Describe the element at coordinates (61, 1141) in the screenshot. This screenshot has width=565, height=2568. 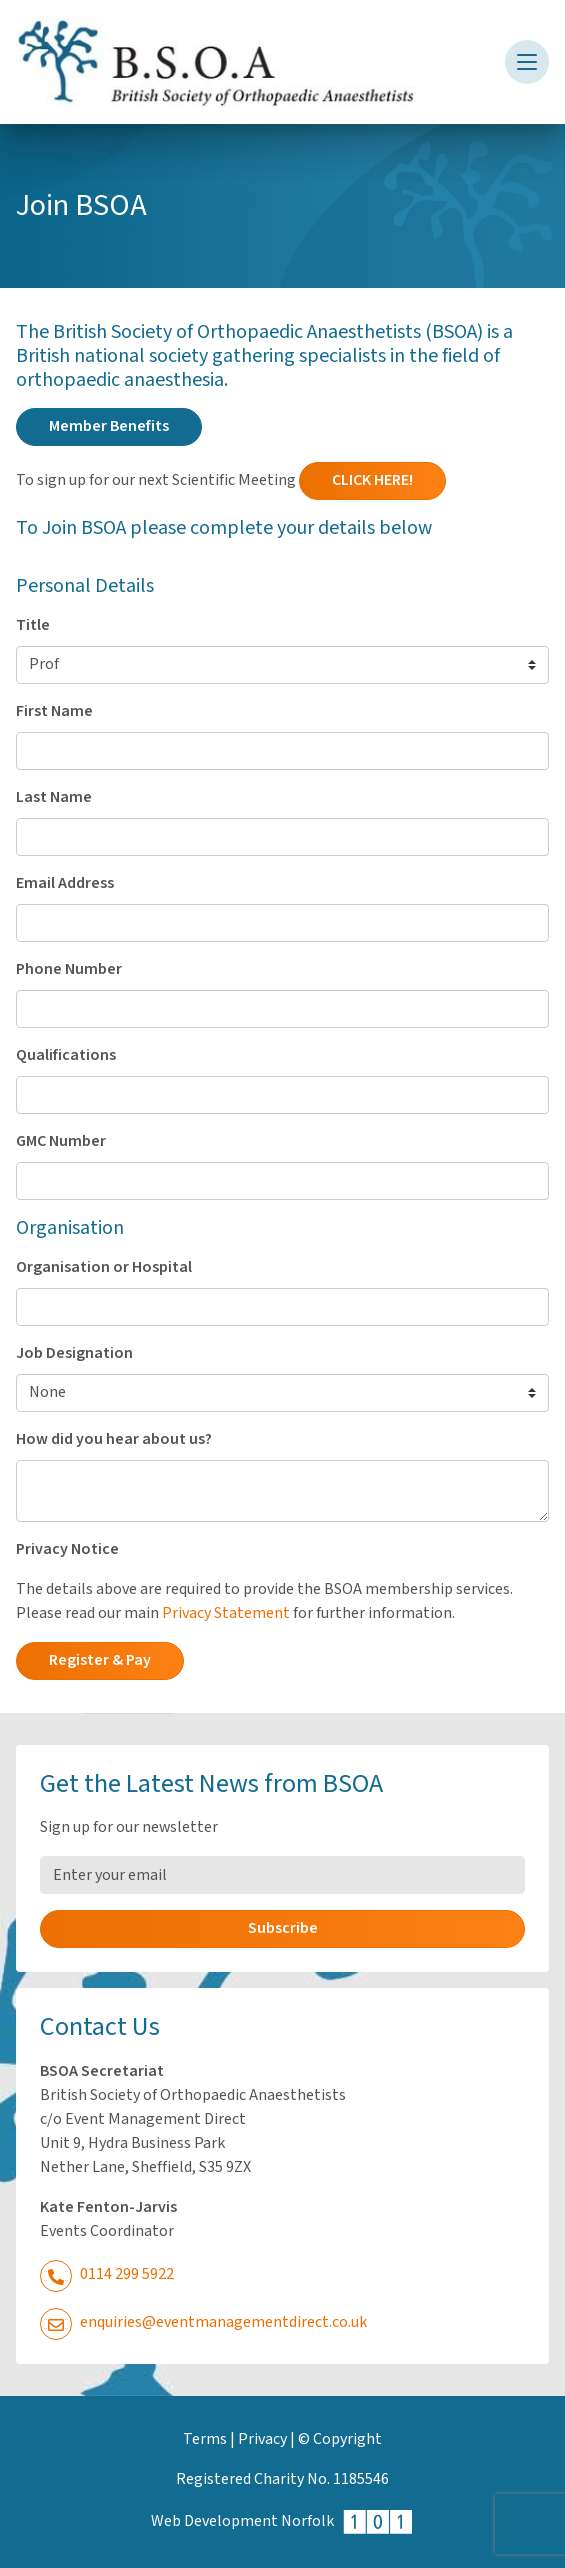
I see `GMC Number` at that location.